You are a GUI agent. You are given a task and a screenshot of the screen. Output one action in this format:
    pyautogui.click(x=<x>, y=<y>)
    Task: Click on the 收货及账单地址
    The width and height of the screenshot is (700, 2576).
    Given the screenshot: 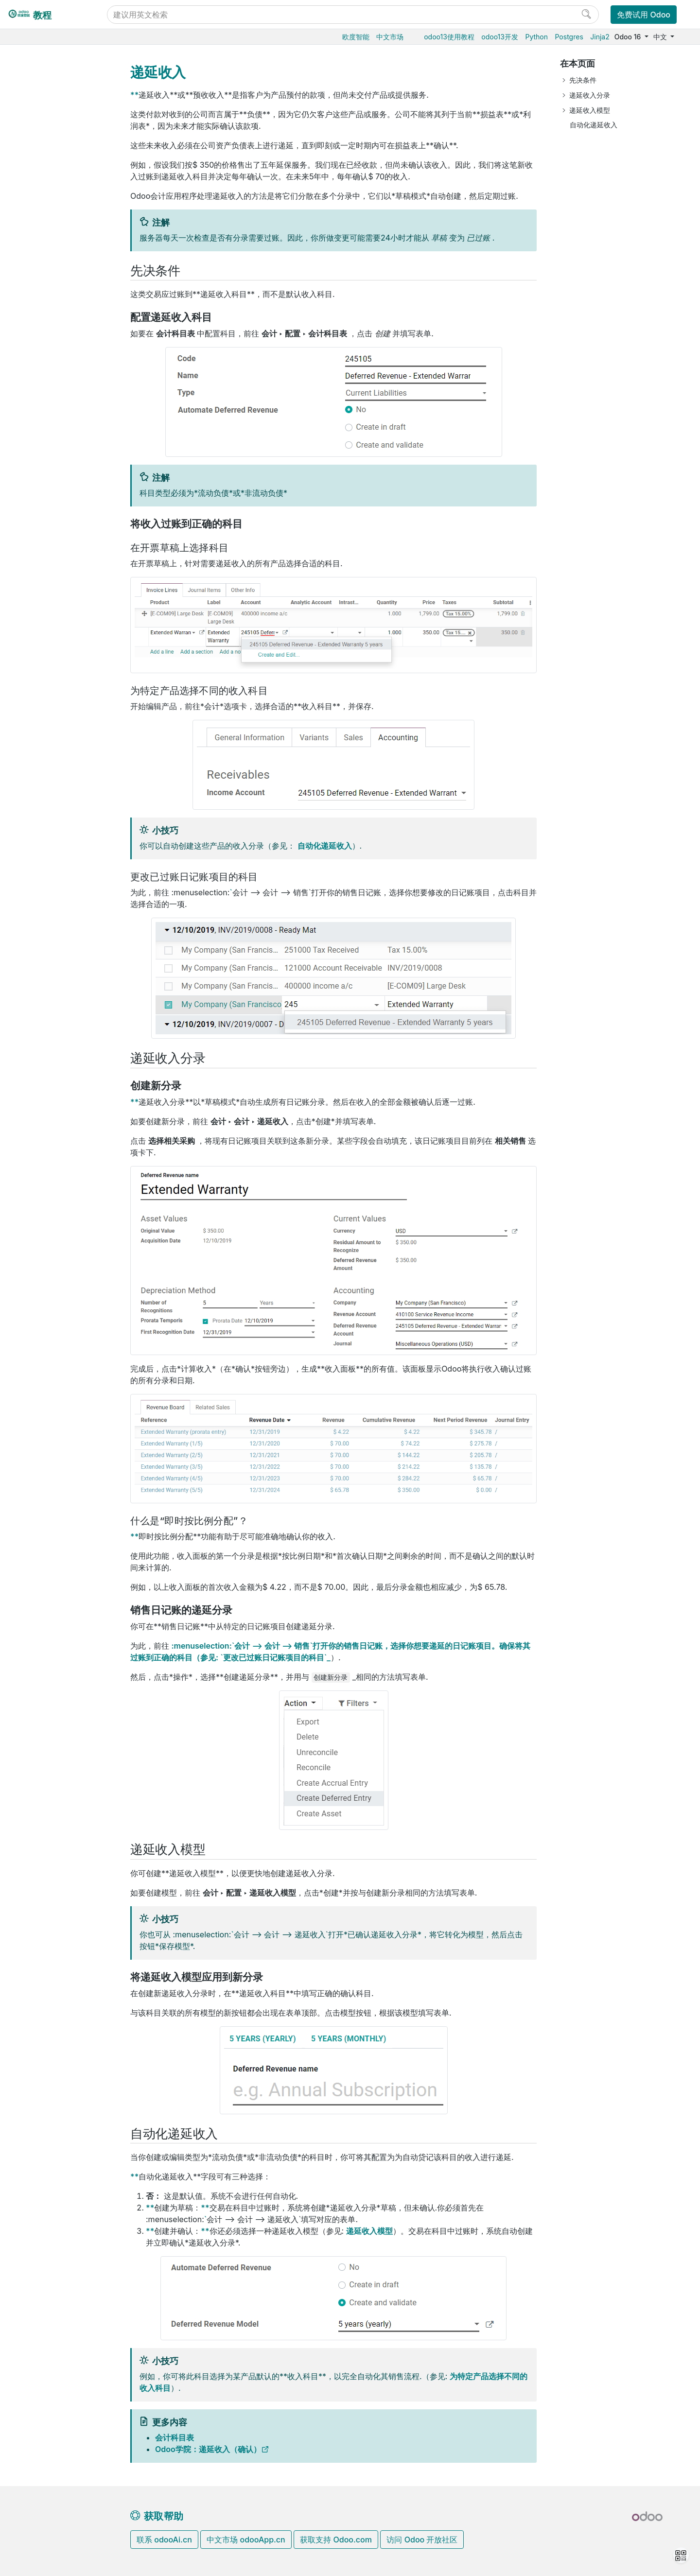 What is the action you would take?
    pyautogui.click(x=72, y=300)
    